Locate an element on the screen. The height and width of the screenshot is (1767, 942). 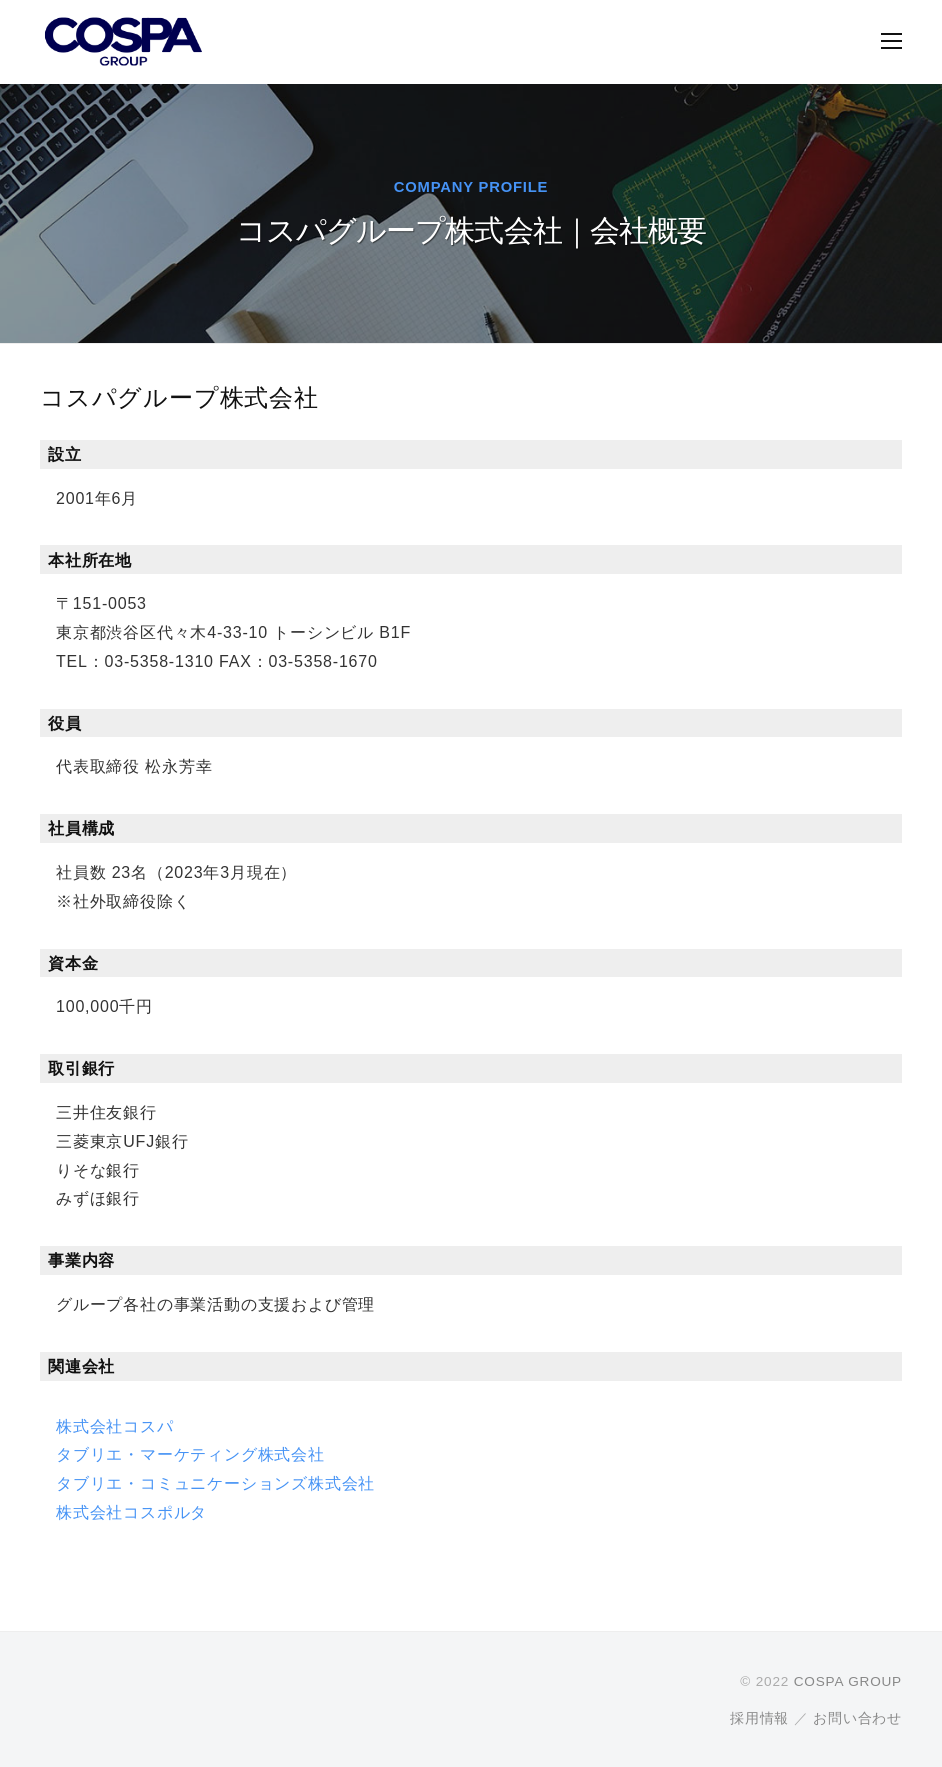
タブリエ・コミュニケーションズ株式会社 is located at coordinates (215, 1483).